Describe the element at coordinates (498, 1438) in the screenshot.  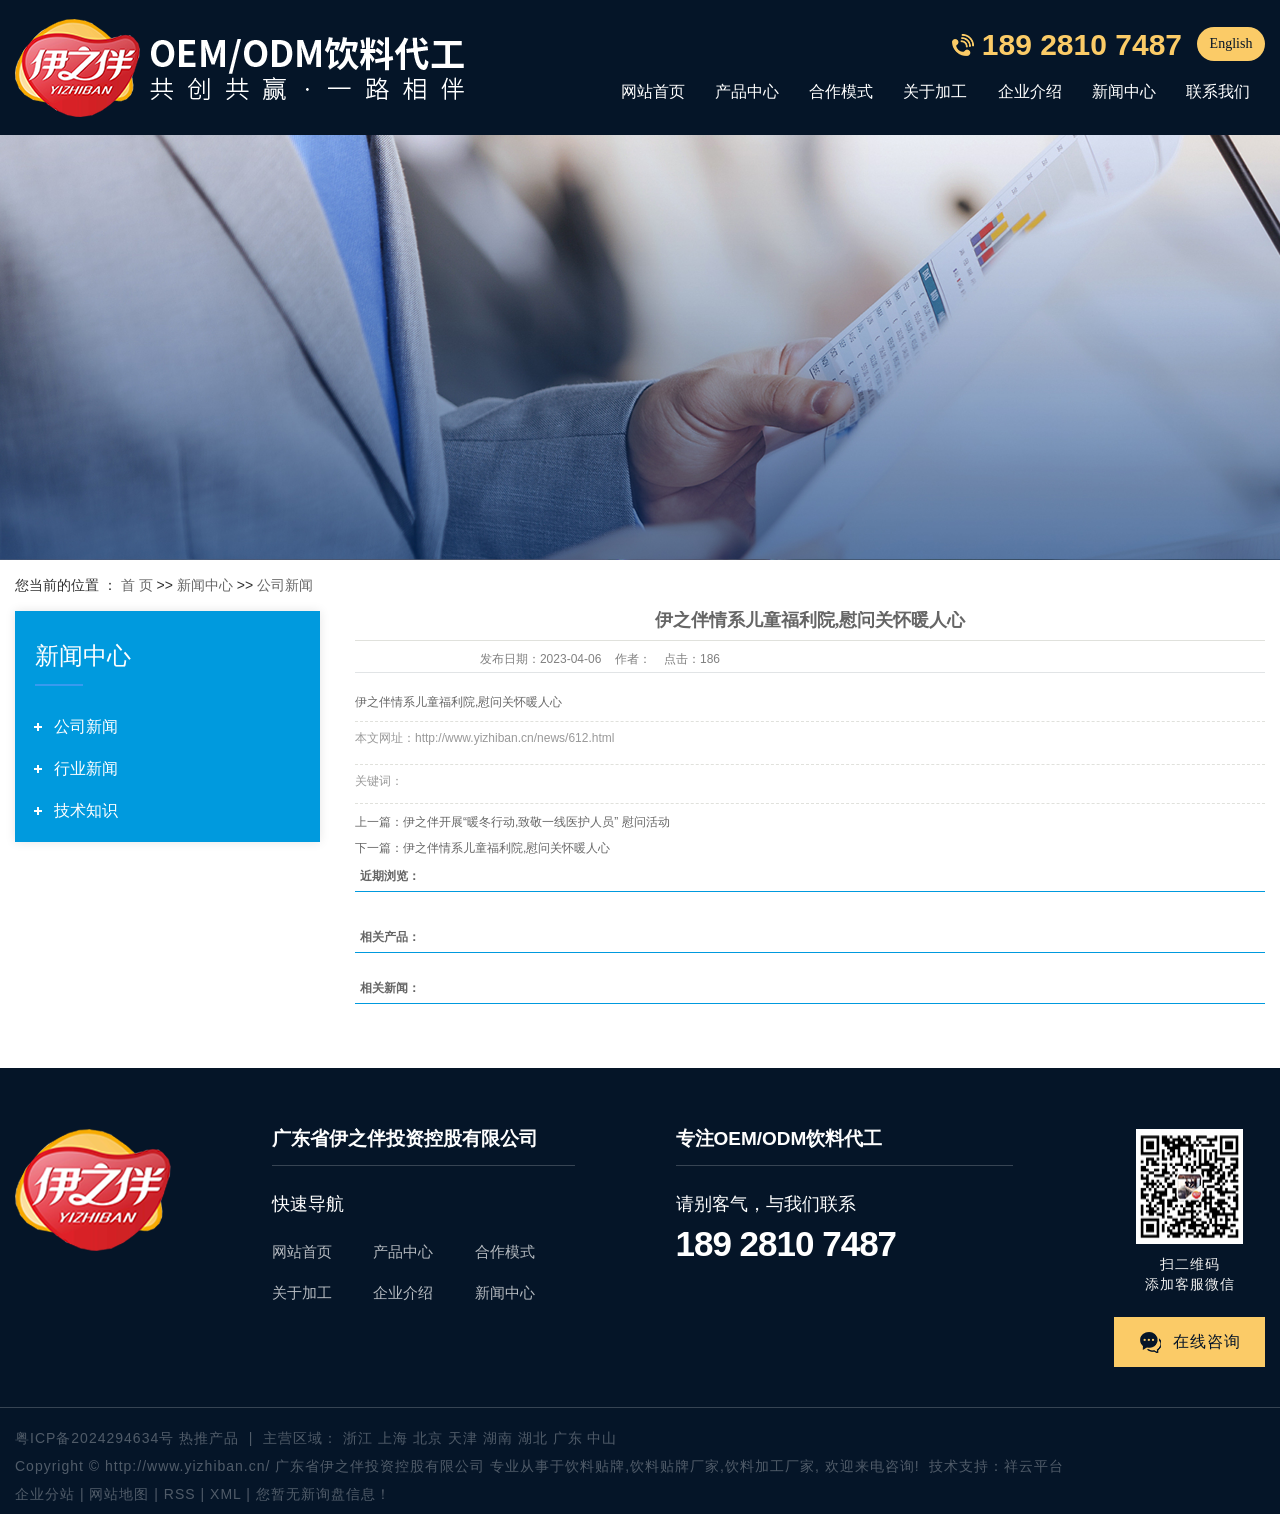
I see `湖南` at that location.